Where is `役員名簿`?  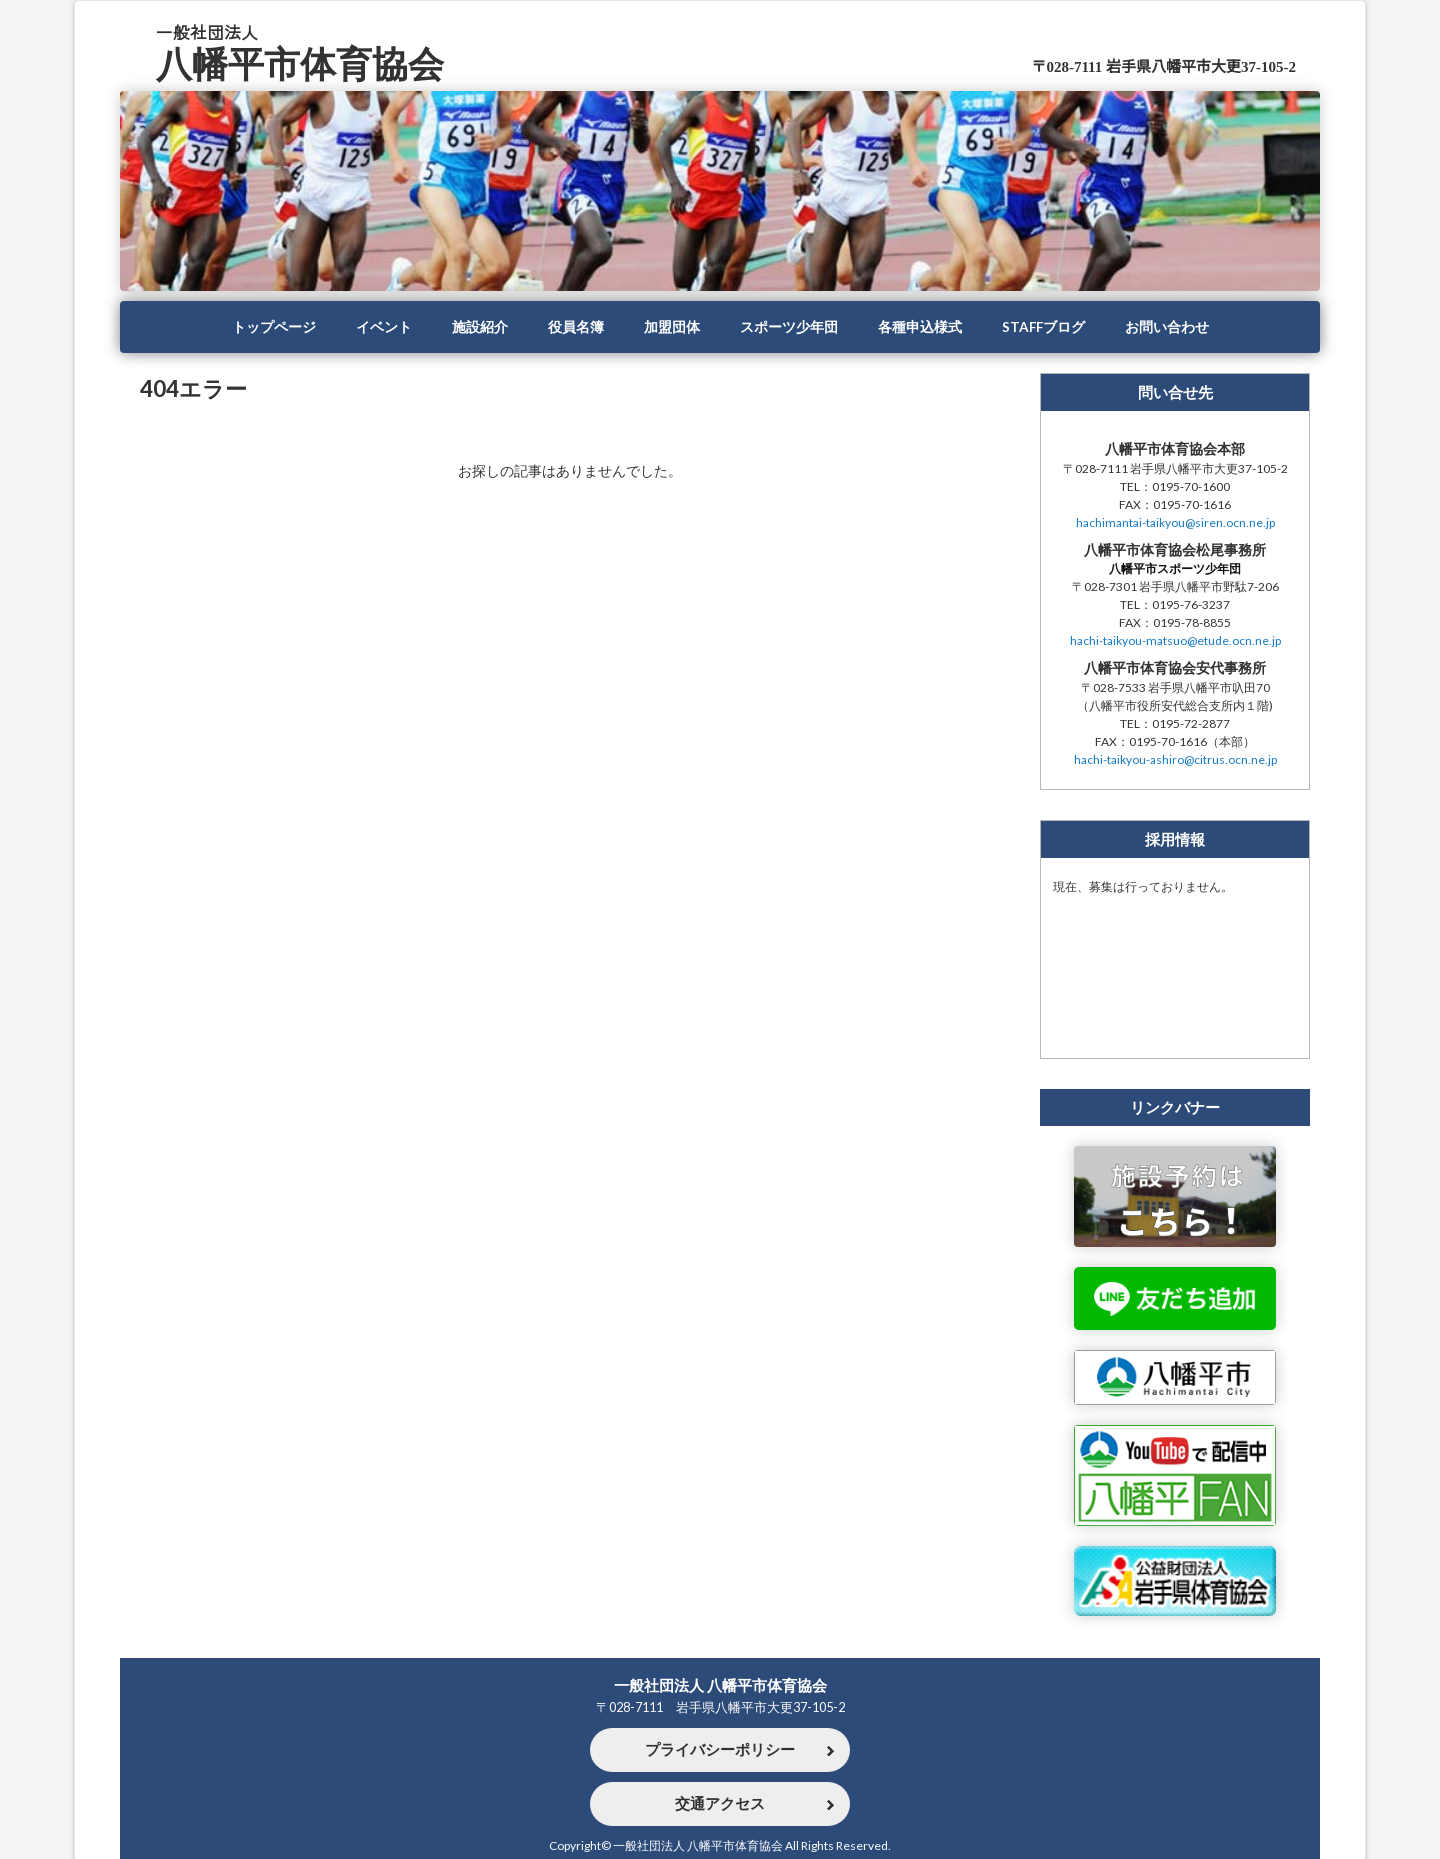
役員名簿 is located at coordinates (576, 327).